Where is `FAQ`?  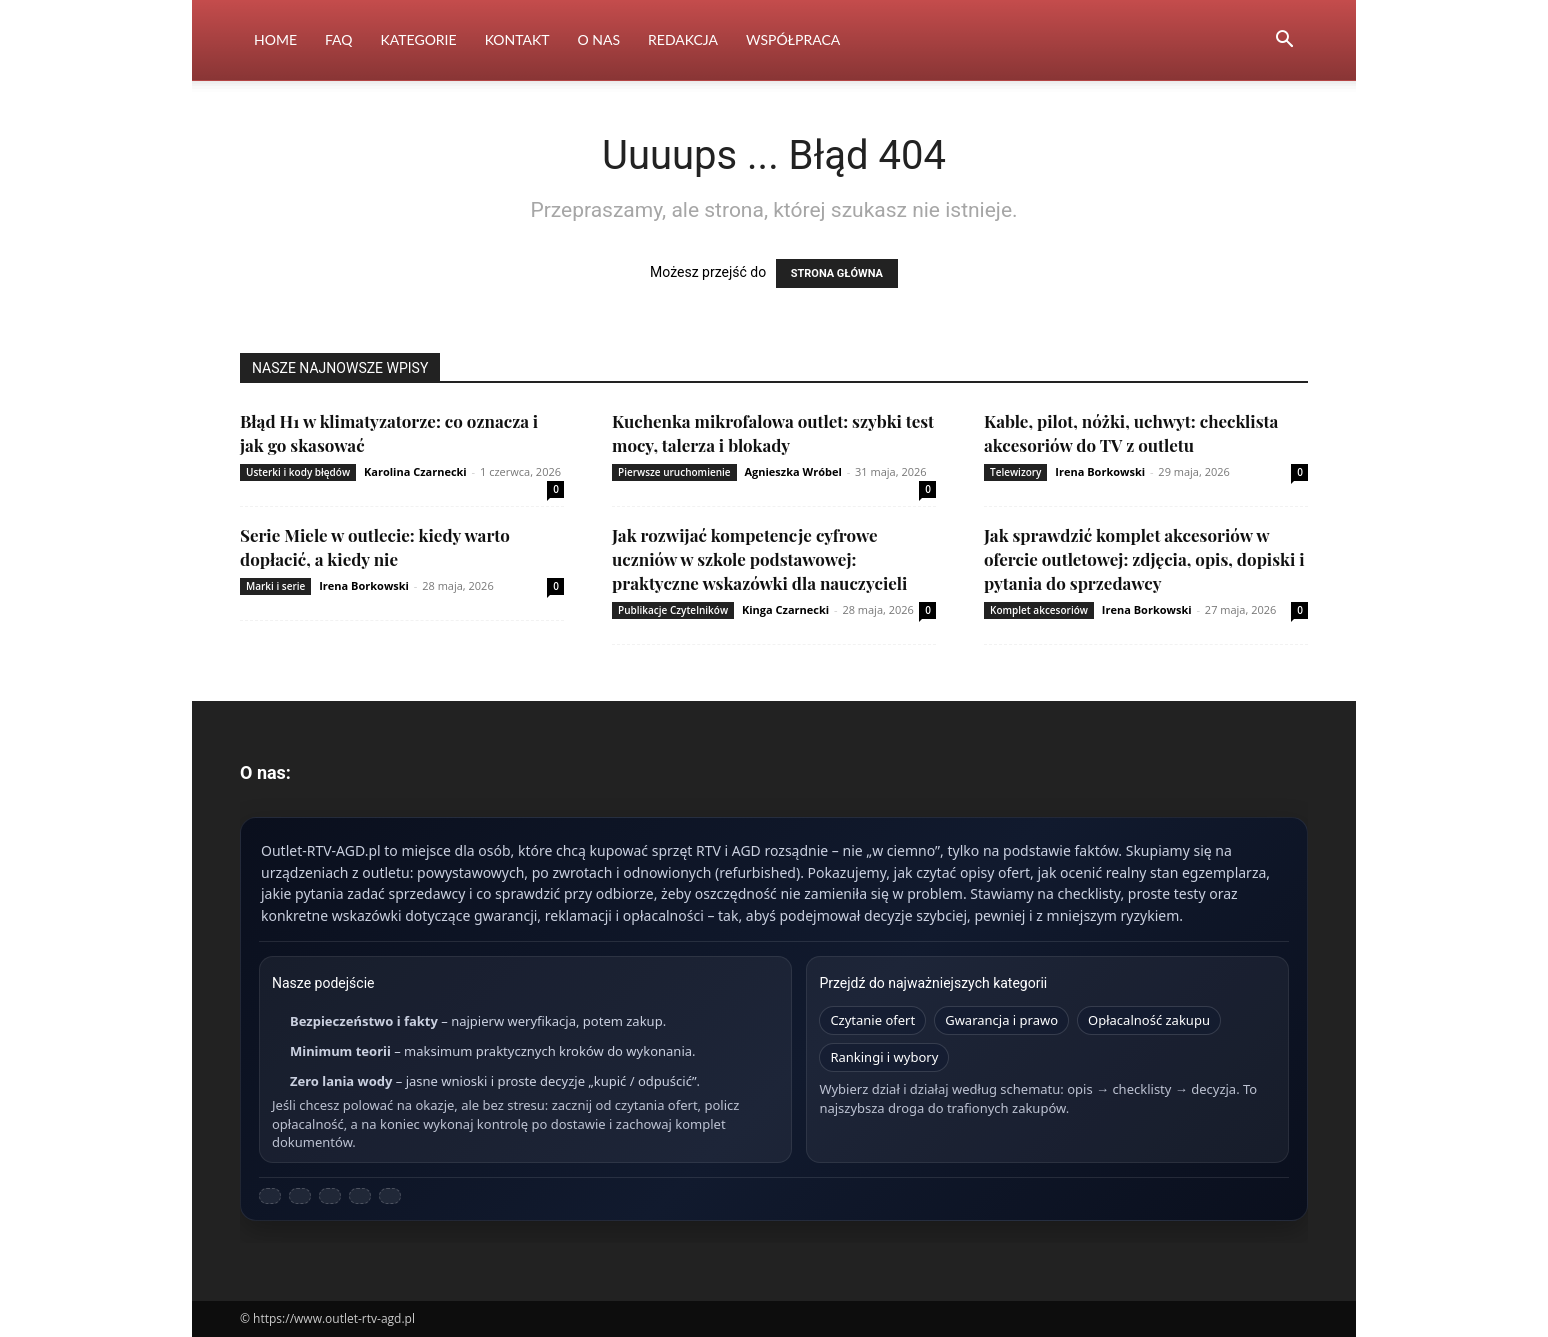
FAQ is located at coordinates (339, 39).